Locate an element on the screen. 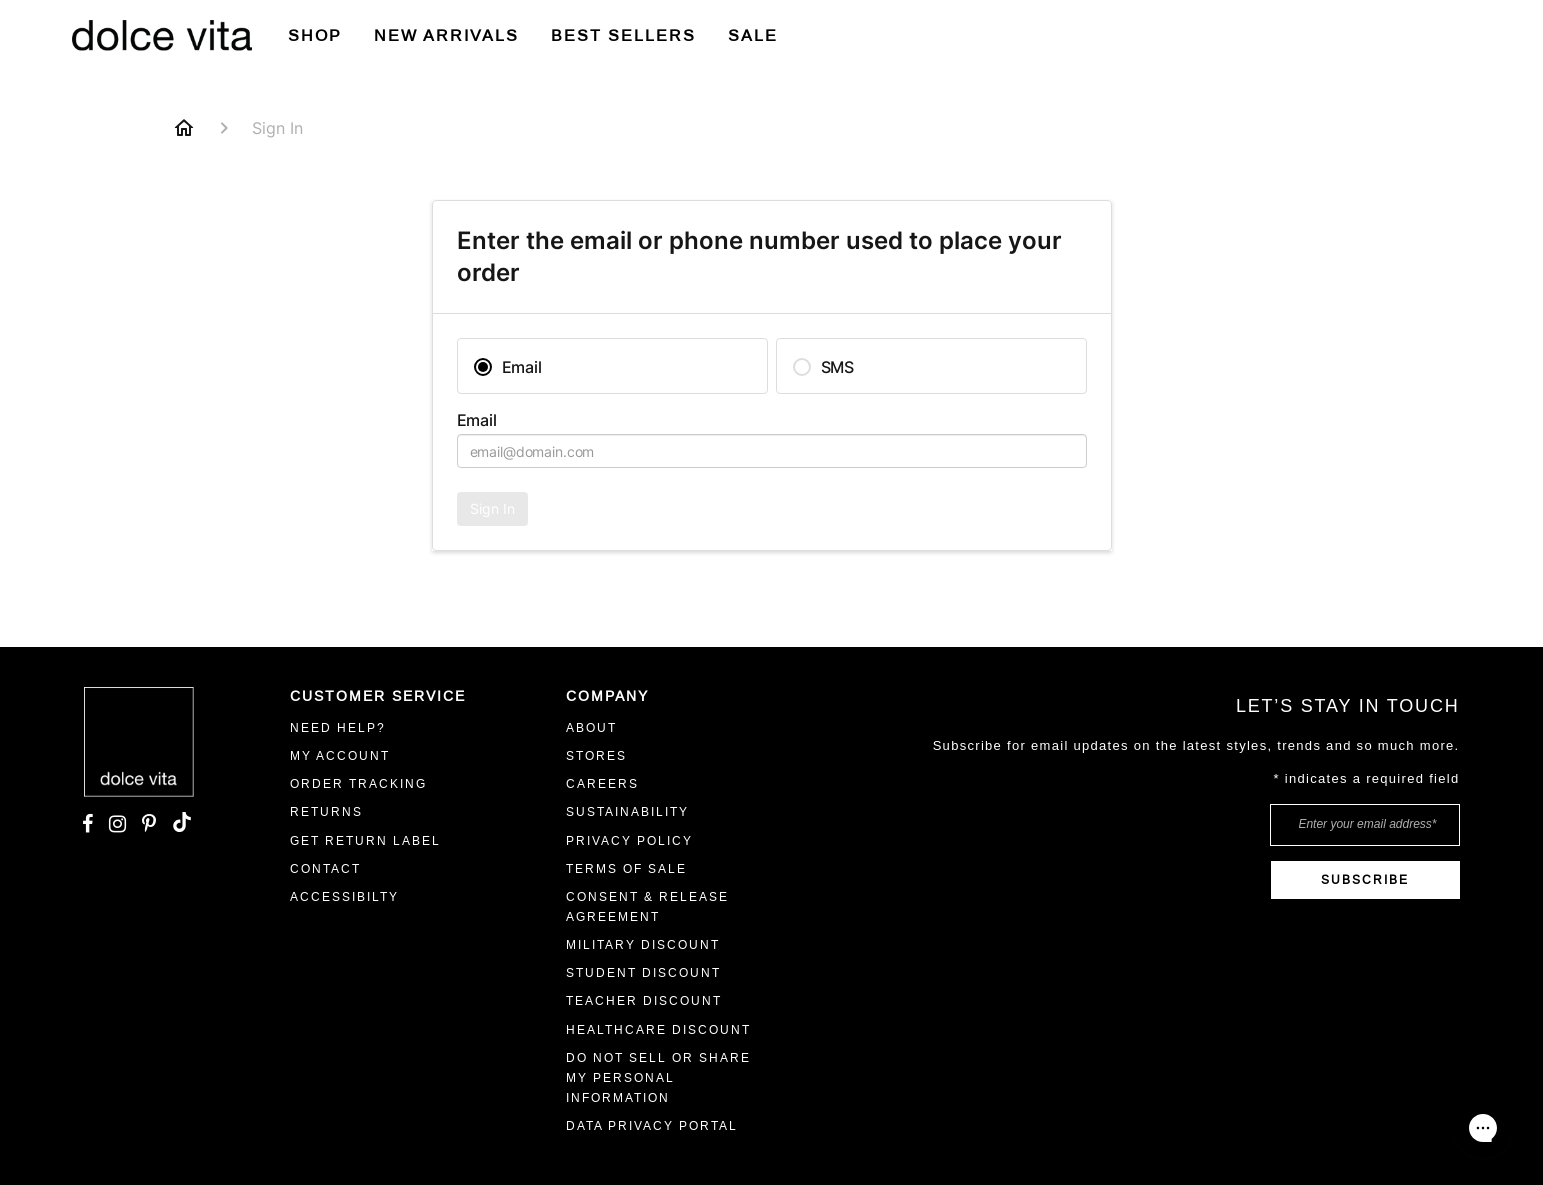 This screenshot has height=1185, width=1543. ACCESSIBILTY is located at coordinates (344, 897).